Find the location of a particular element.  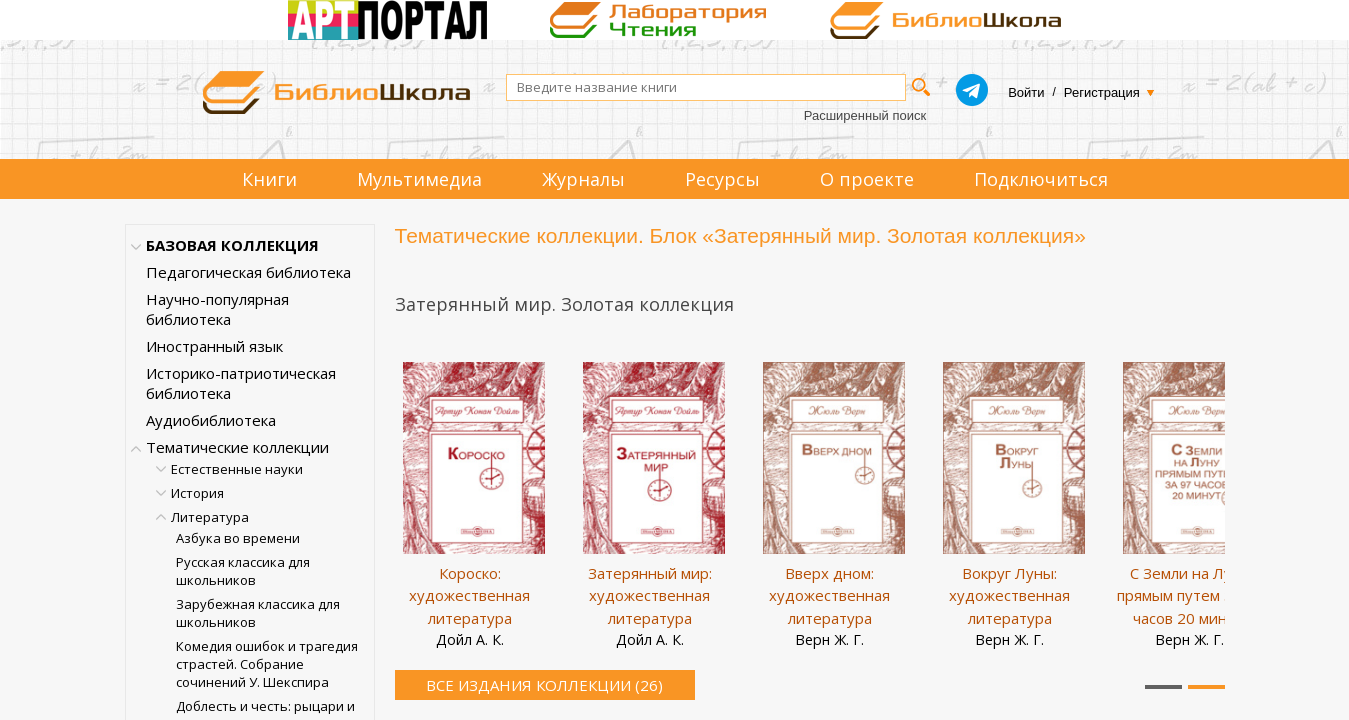

Комедия ошибок и трагедия страстей. Собрание сочинений У. Шекспира is located at coordinates (267, 664).